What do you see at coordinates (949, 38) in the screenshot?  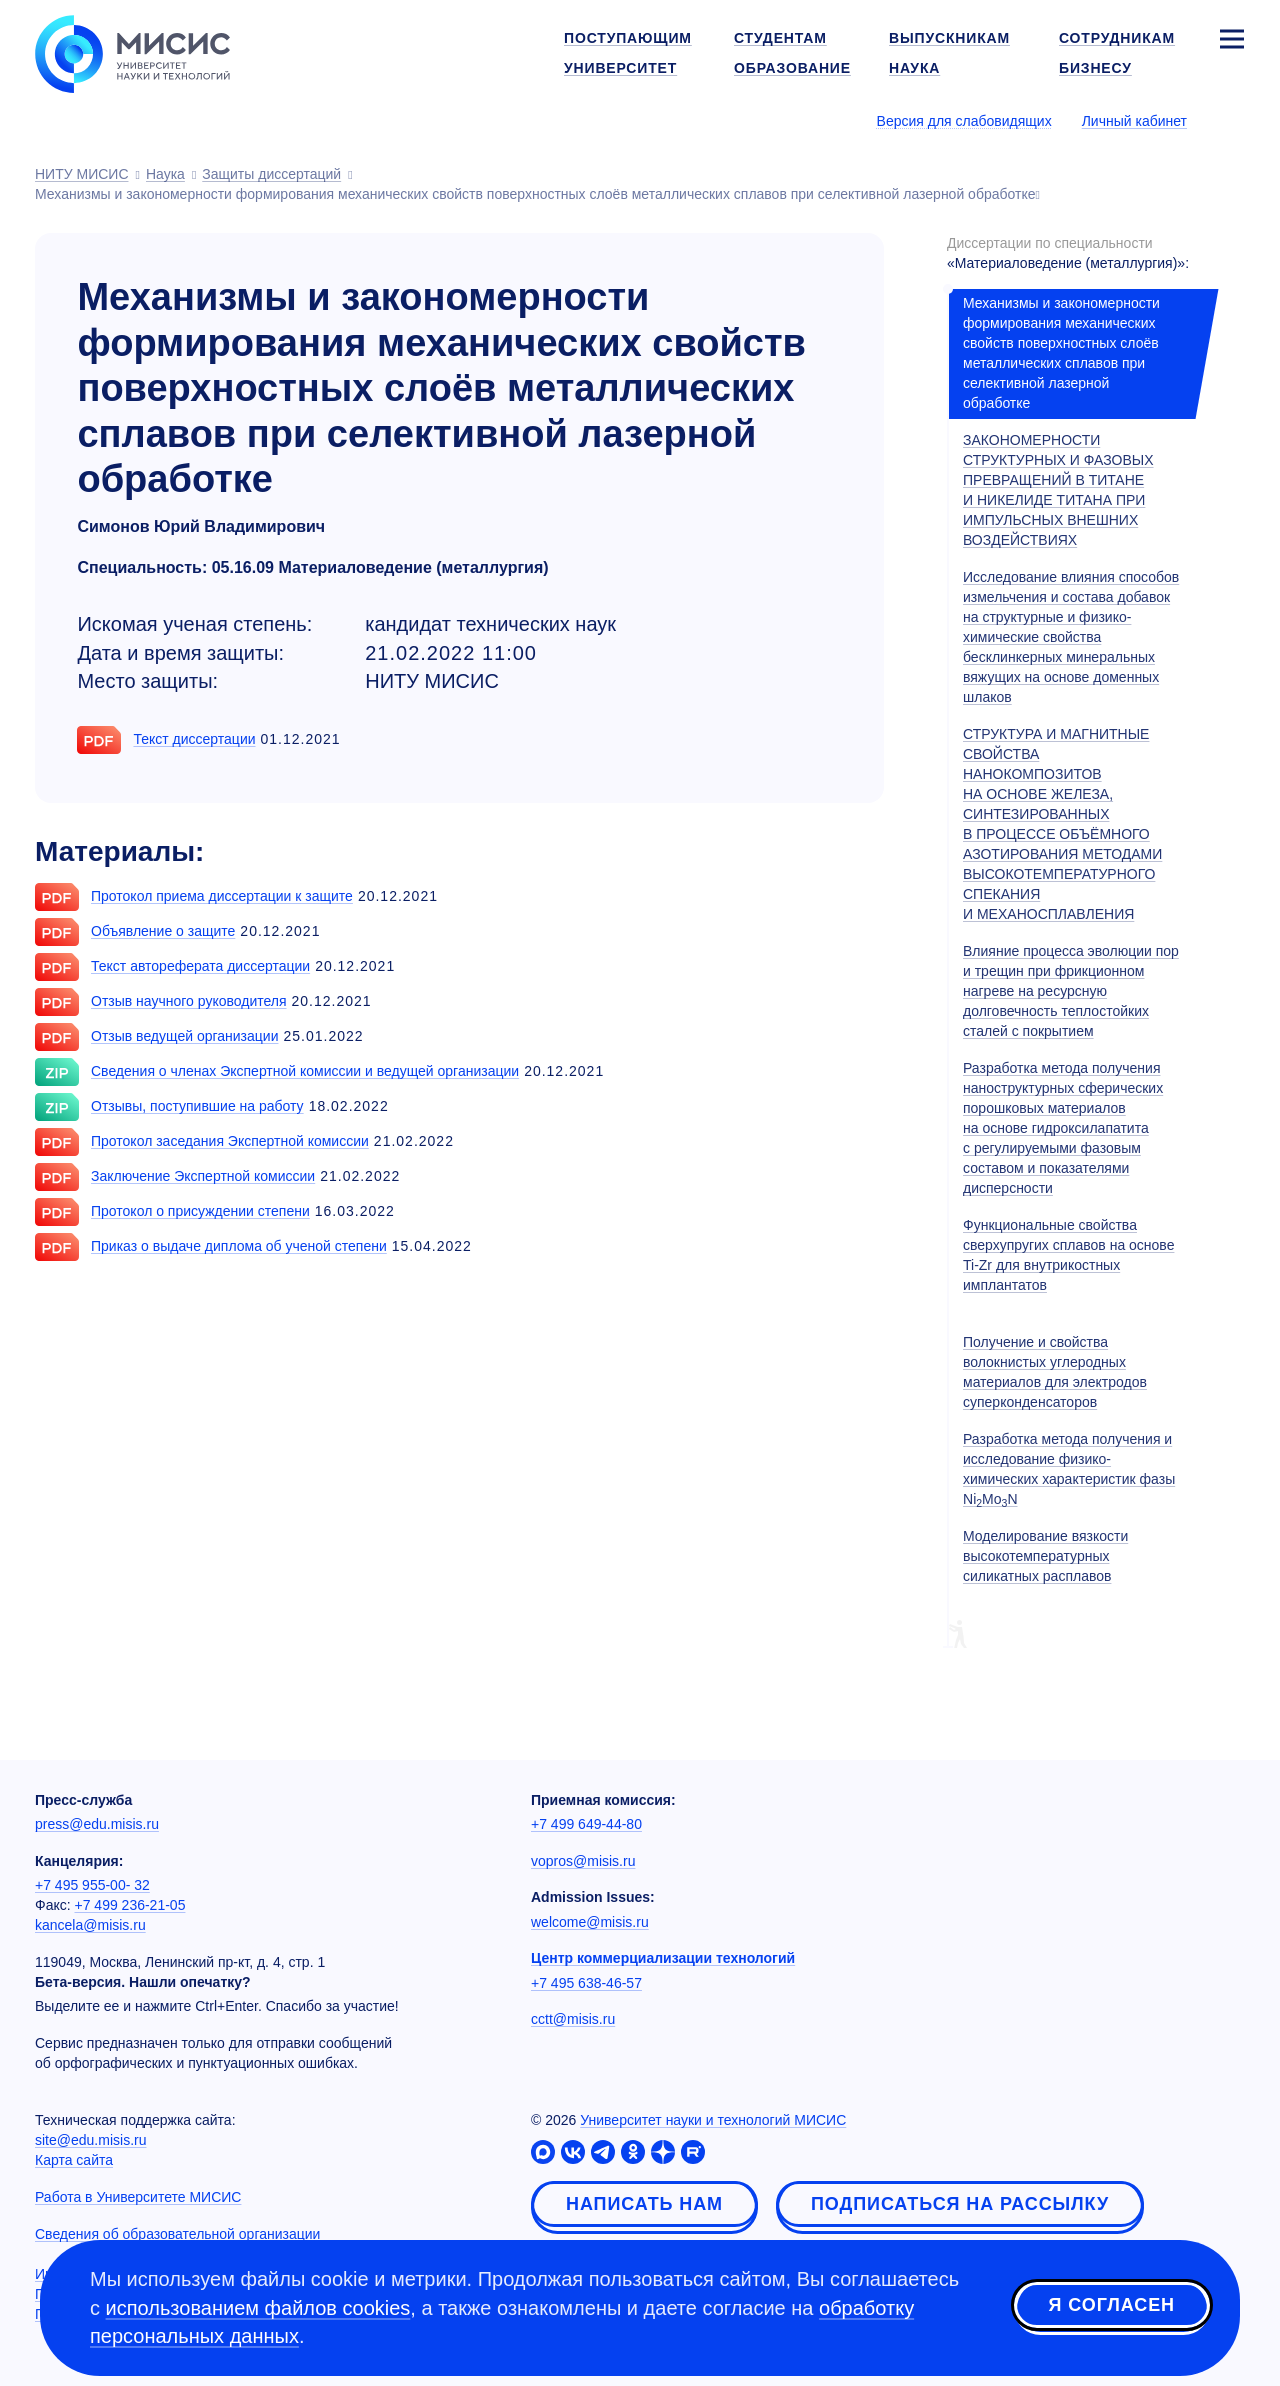 I see `Выпускникам` at bounding box center [949, 38].